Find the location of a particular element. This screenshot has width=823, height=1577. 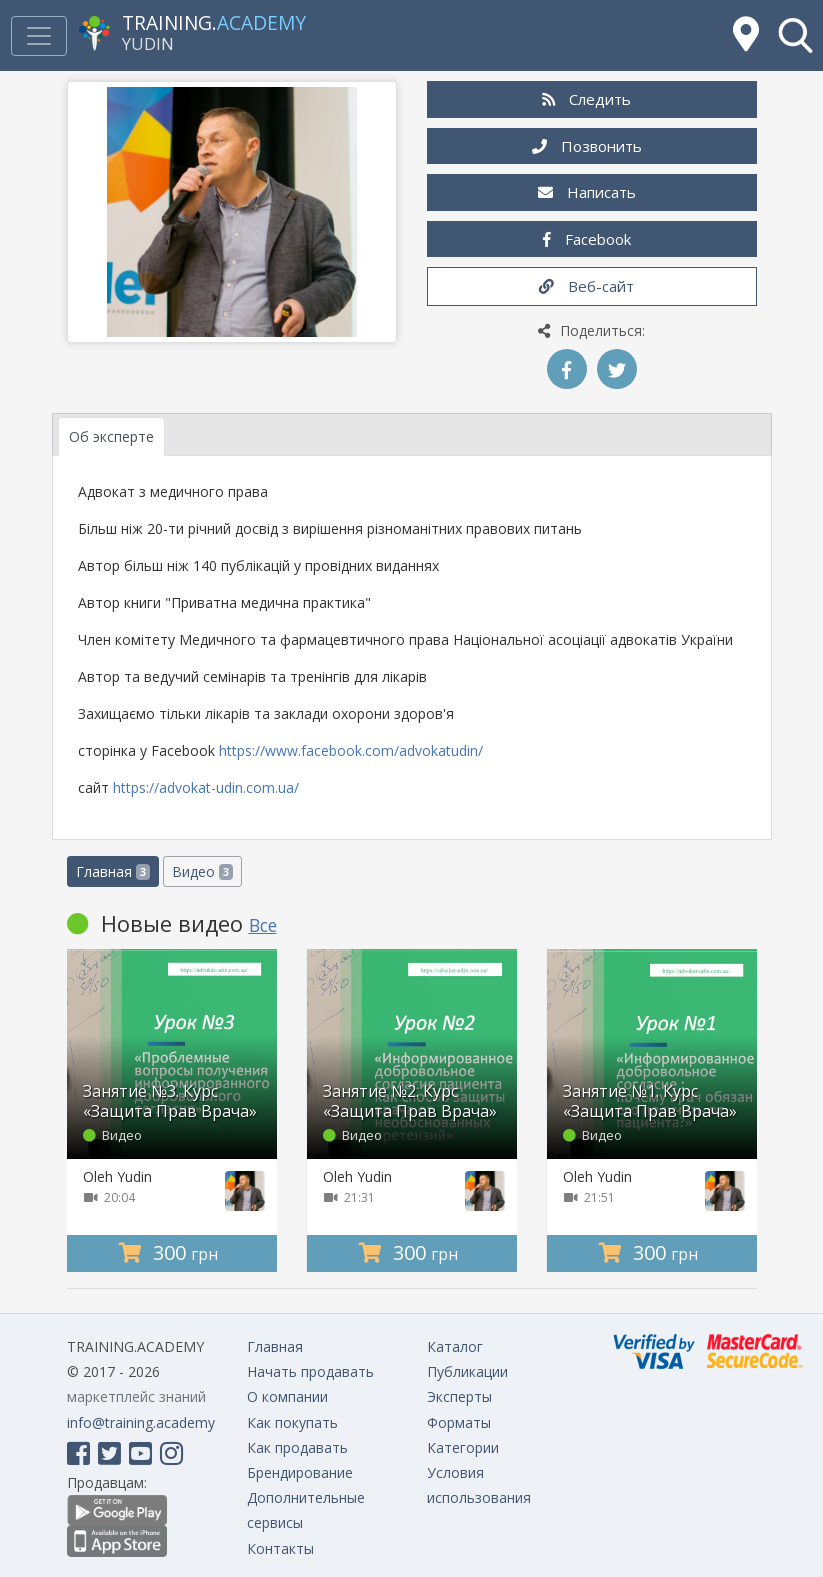

https://advokat-udin.com.ua/ is located at coordinates (206, 787).